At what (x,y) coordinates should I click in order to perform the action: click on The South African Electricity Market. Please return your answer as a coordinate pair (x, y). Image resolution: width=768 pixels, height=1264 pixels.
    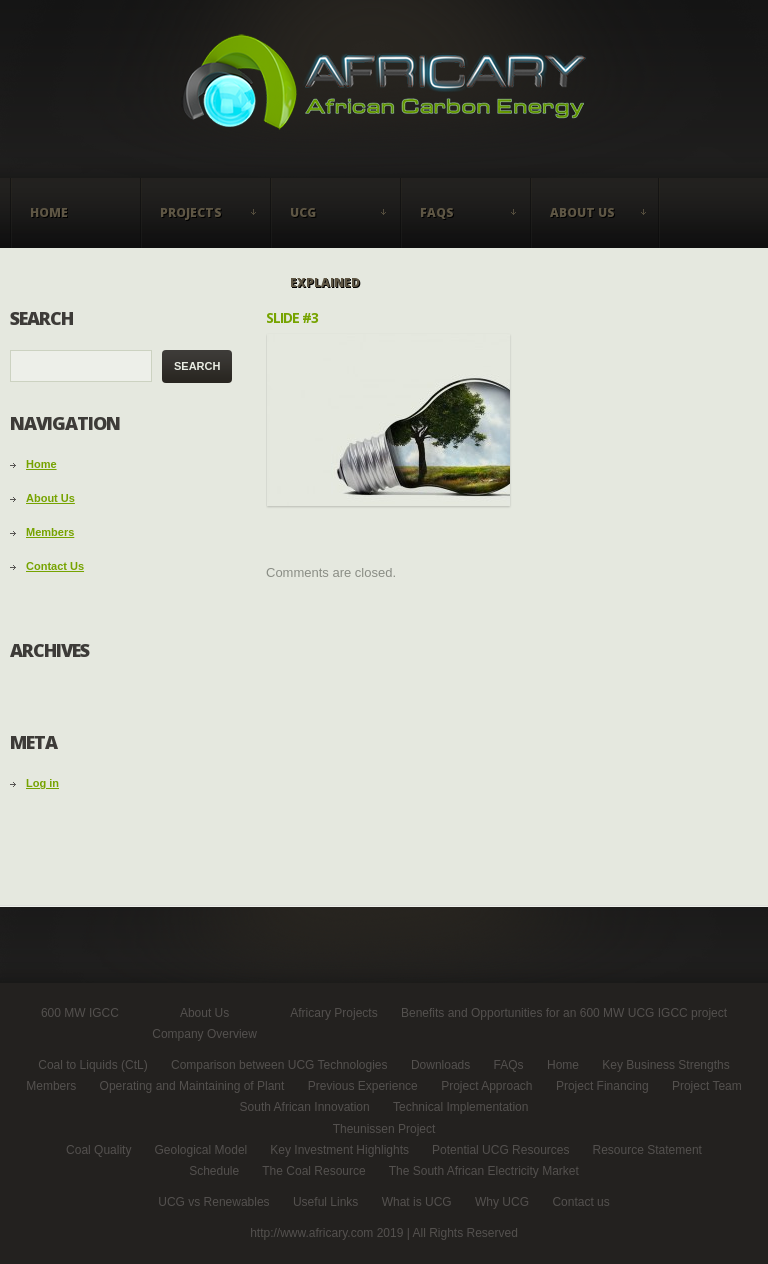
    Looking at the image, I should click on (484, 1171).